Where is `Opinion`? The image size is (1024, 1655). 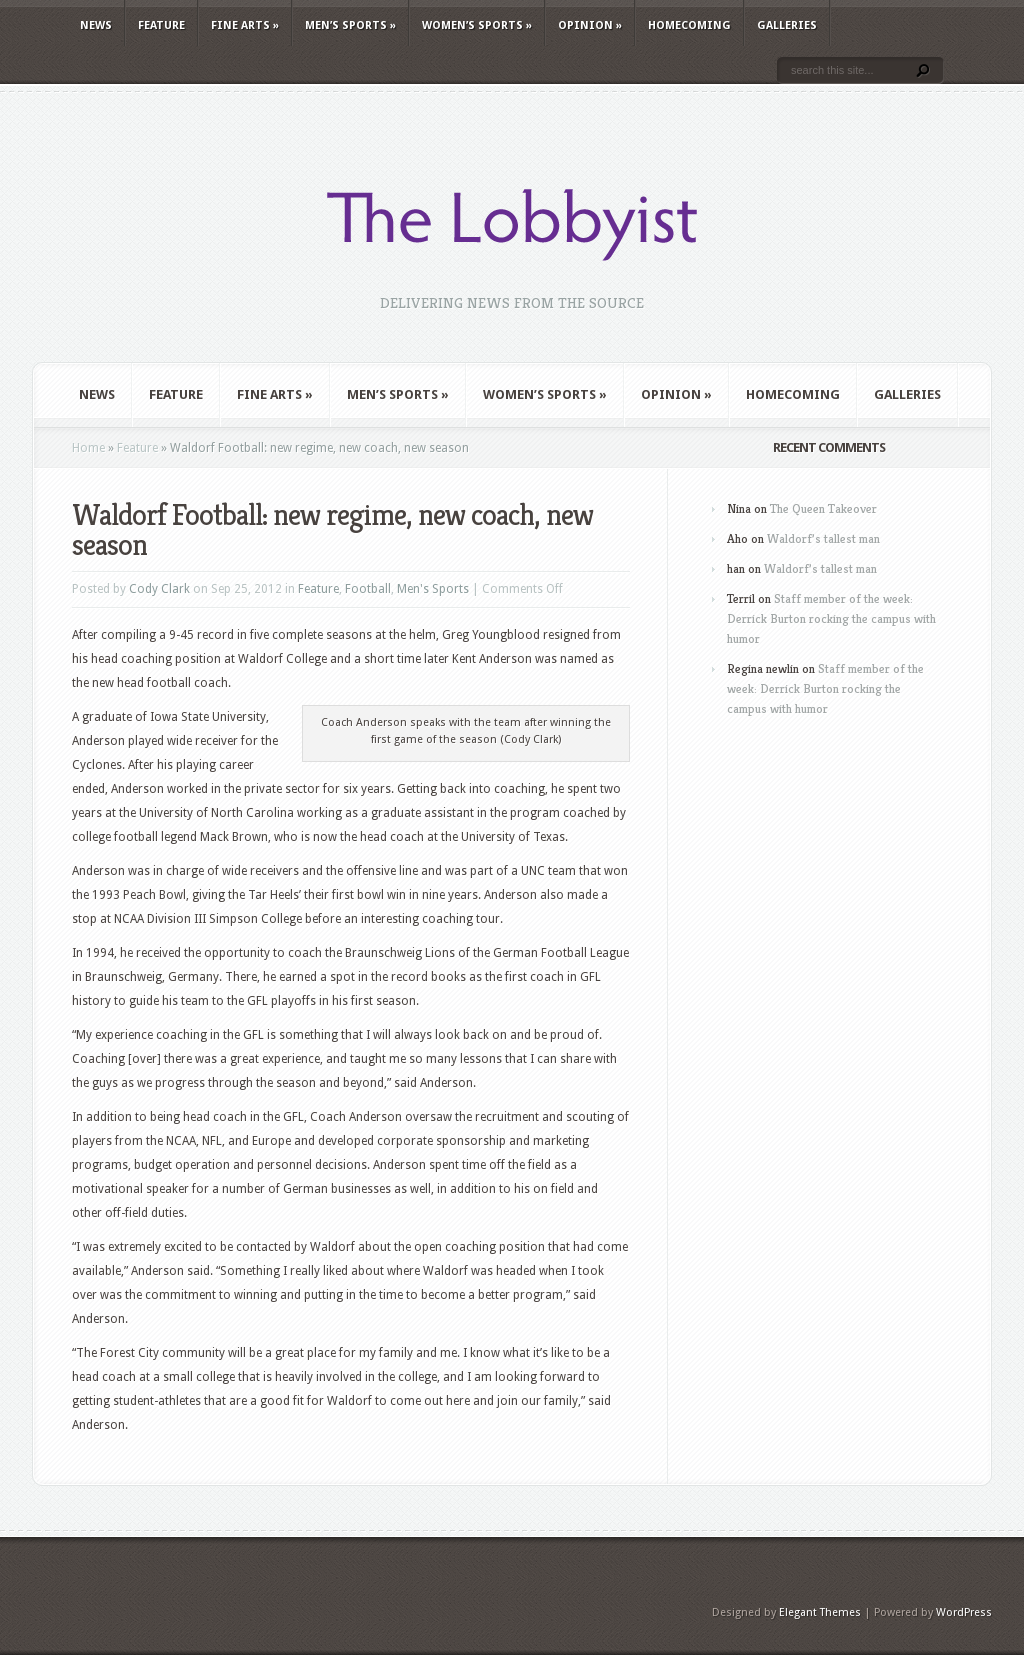 Opinion is located at coordinates (590, 25).